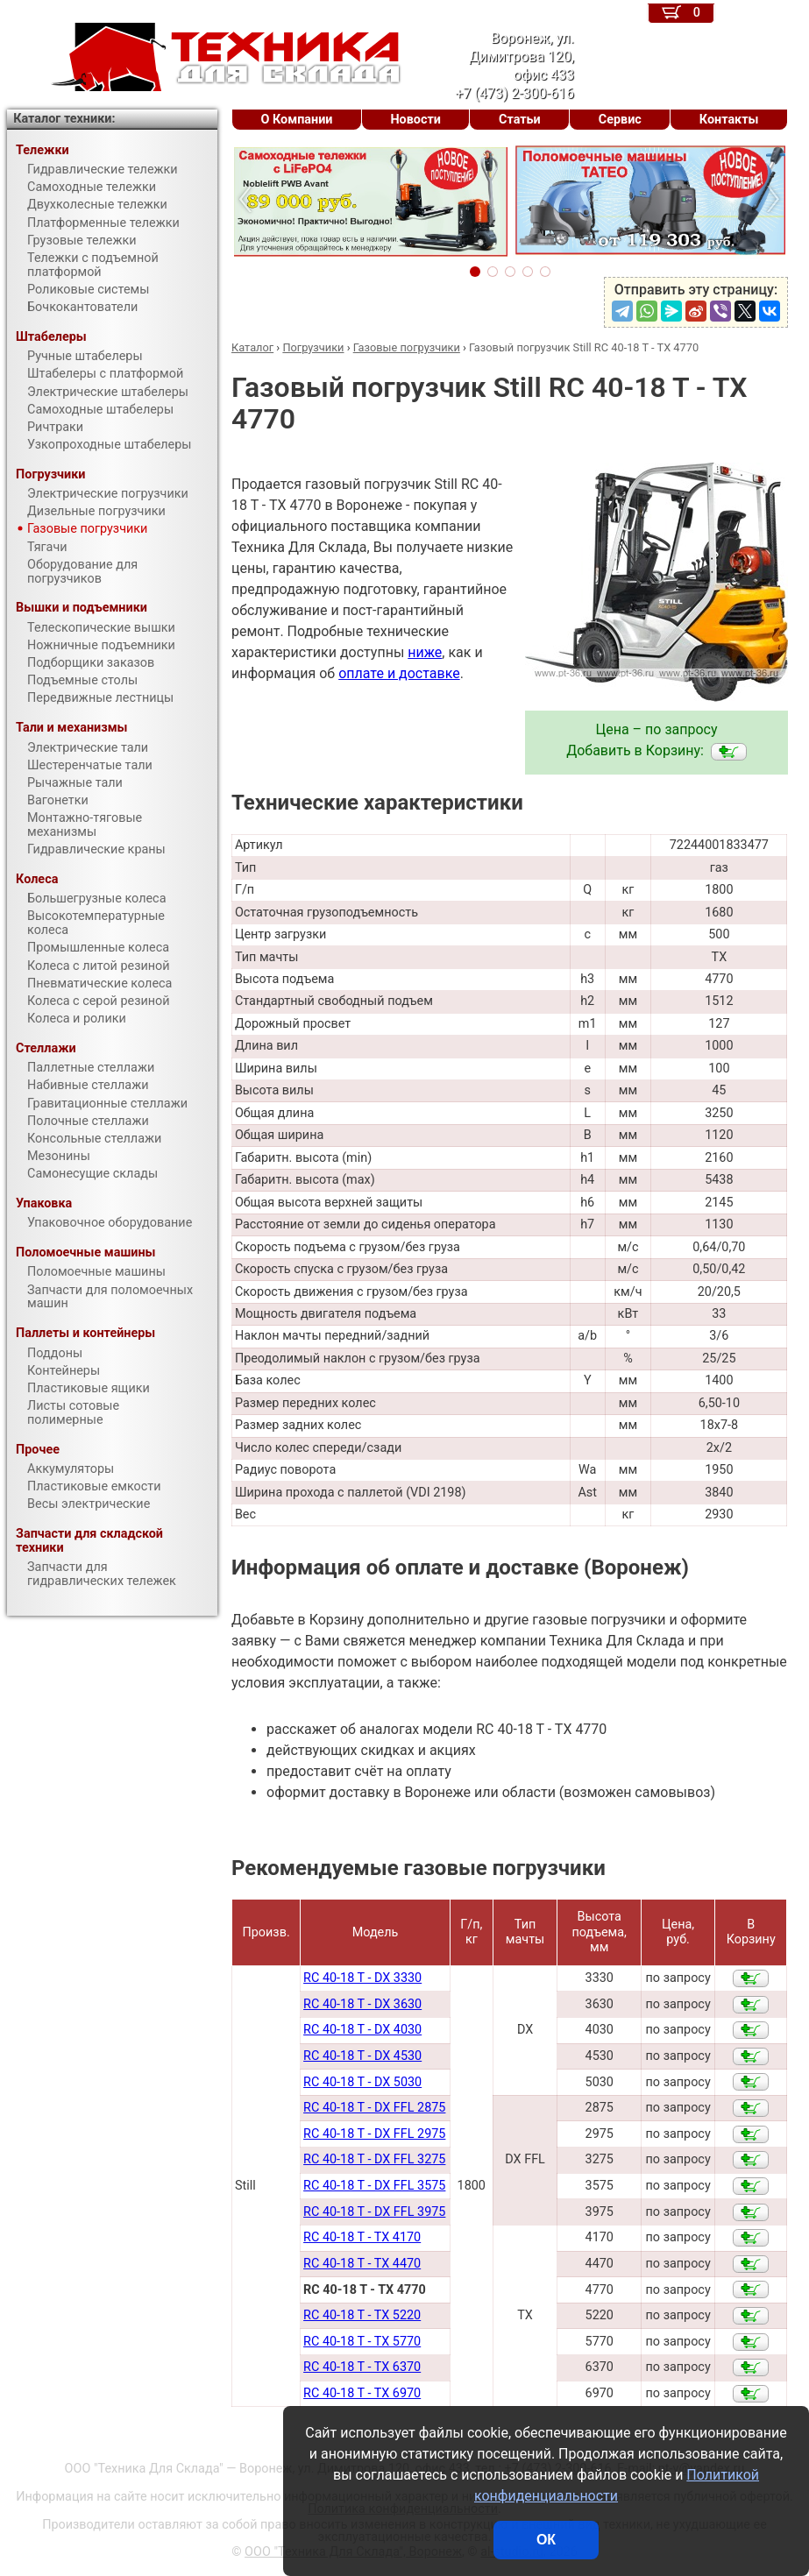 This screenshot has height=2576, width=809. I want to click on RC 40-18 T - DX 3330, so click(362, 1978).